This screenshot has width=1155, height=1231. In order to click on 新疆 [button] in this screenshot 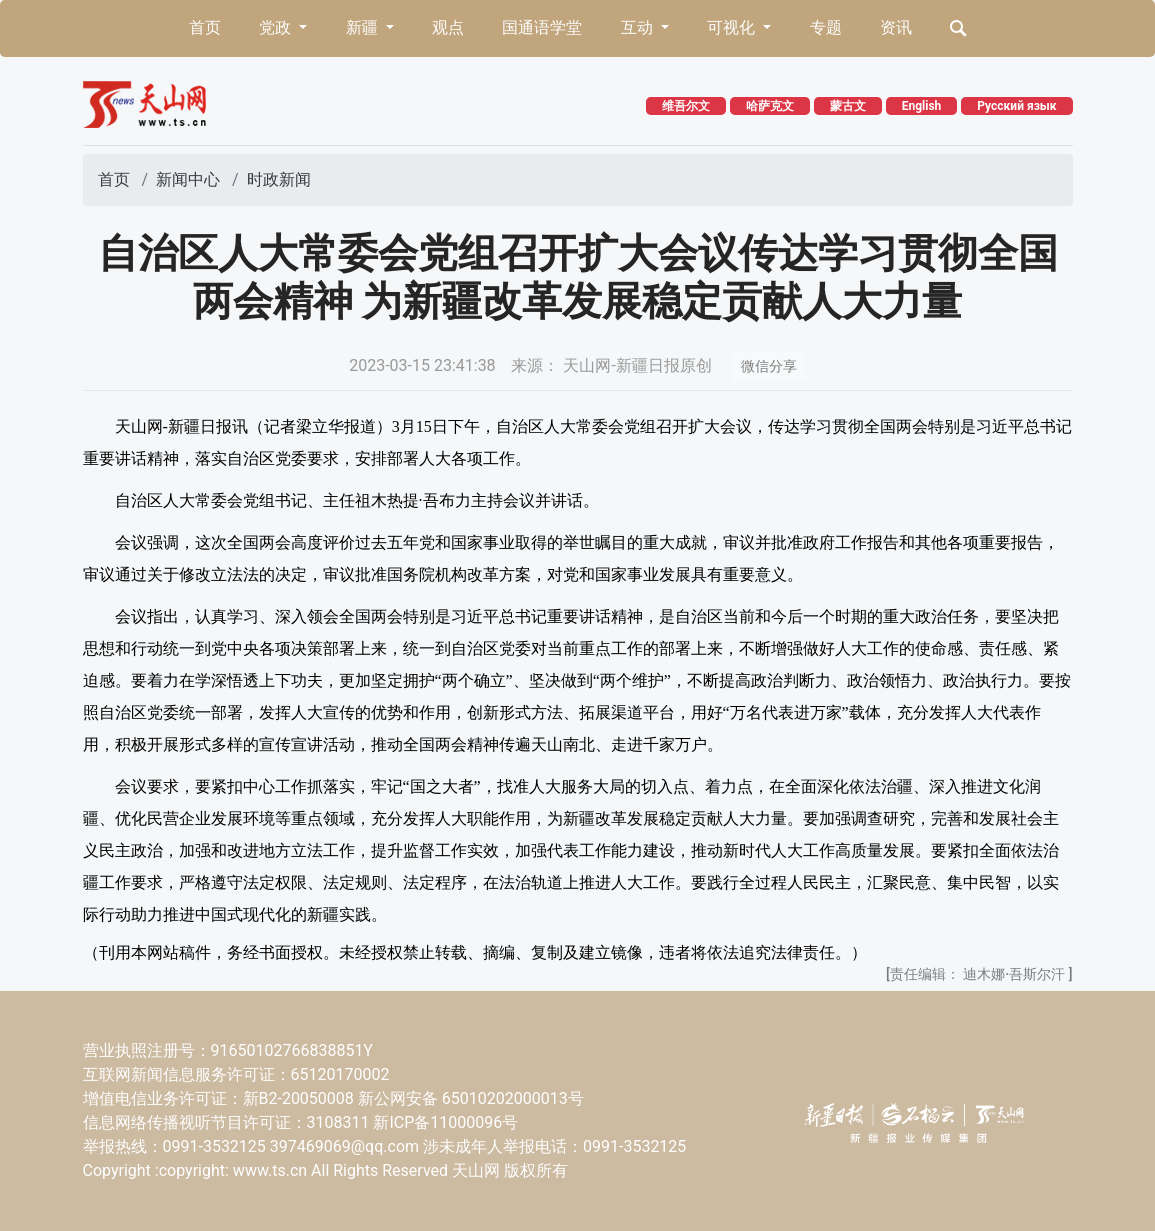, I will do `click(364, 27)`.